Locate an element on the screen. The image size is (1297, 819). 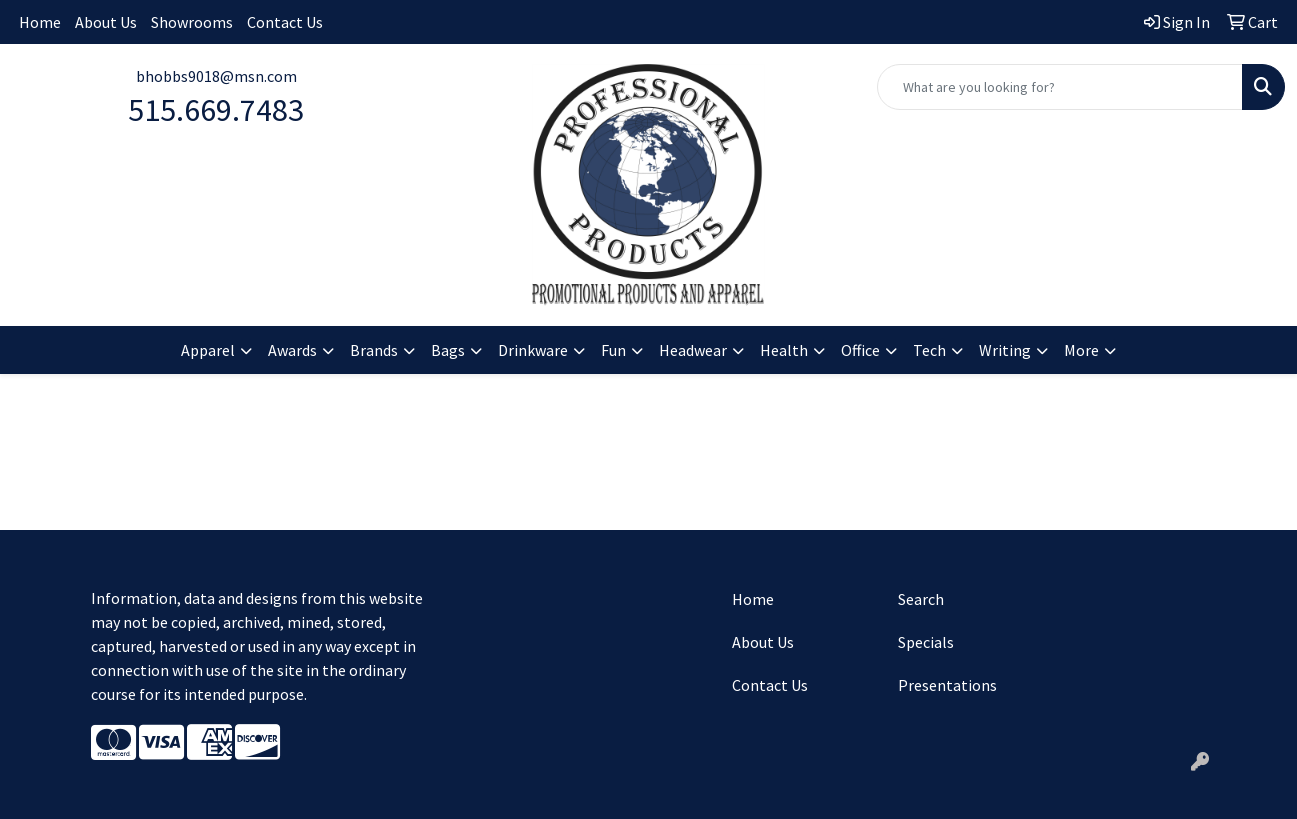
Health [button] is located at coordinates (784, 350).